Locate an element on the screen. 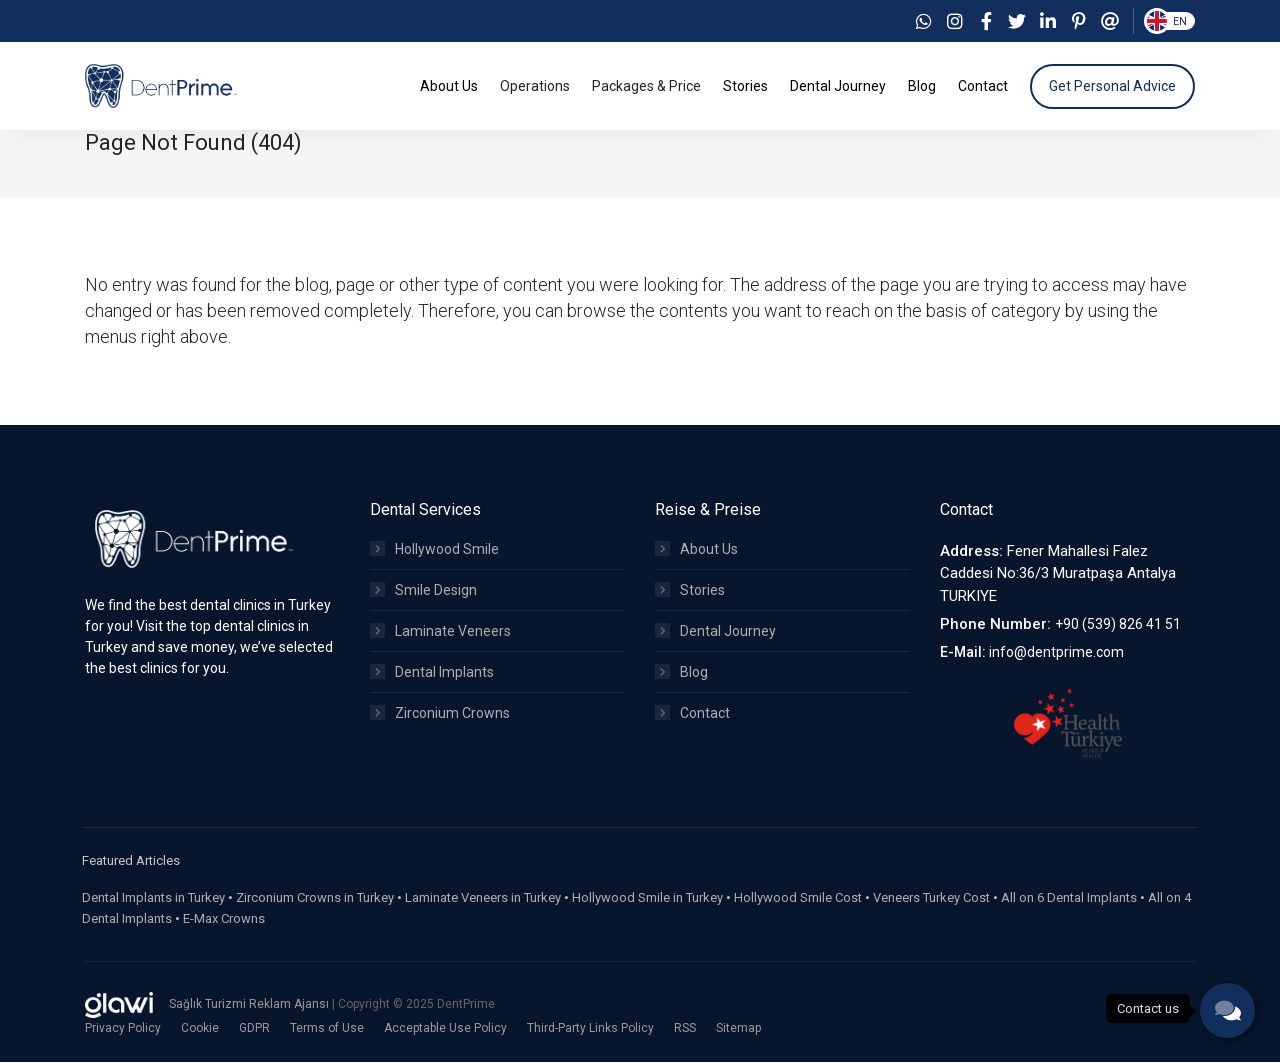 Image resolution: width=1280 pixels, height=1063 pixels. Sitemap is located at coordinates (738, 1029).